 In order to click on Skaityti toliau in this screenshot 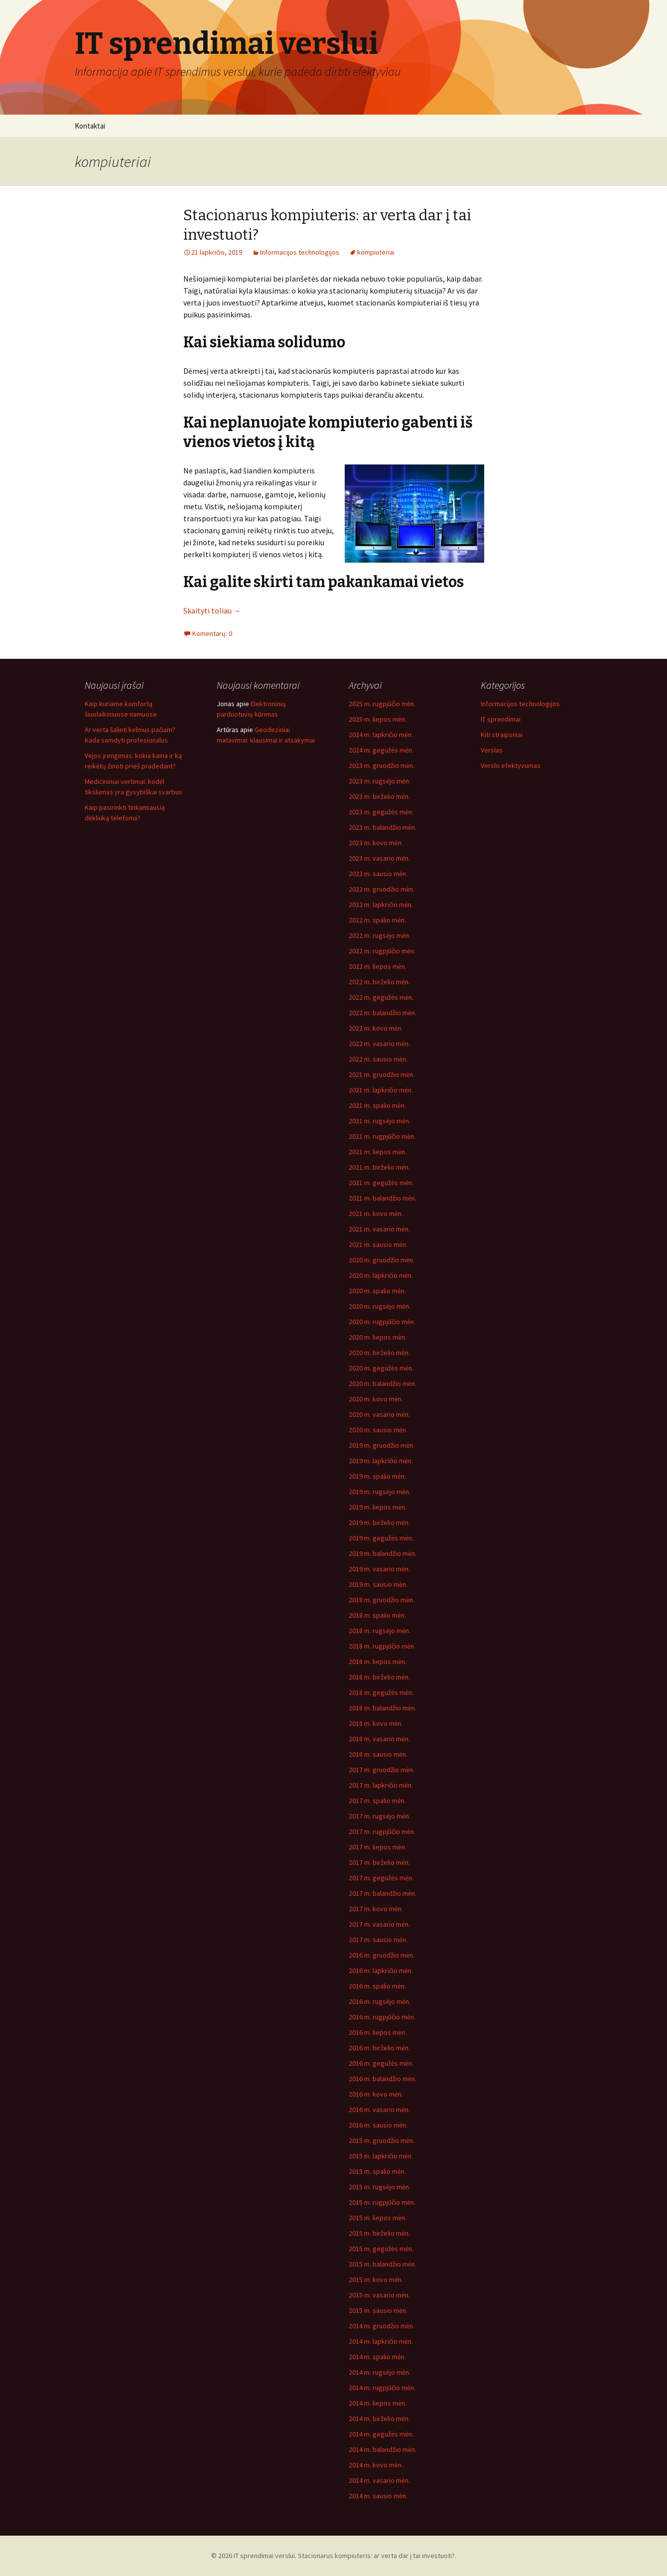, I will do `click(212, 610)`.